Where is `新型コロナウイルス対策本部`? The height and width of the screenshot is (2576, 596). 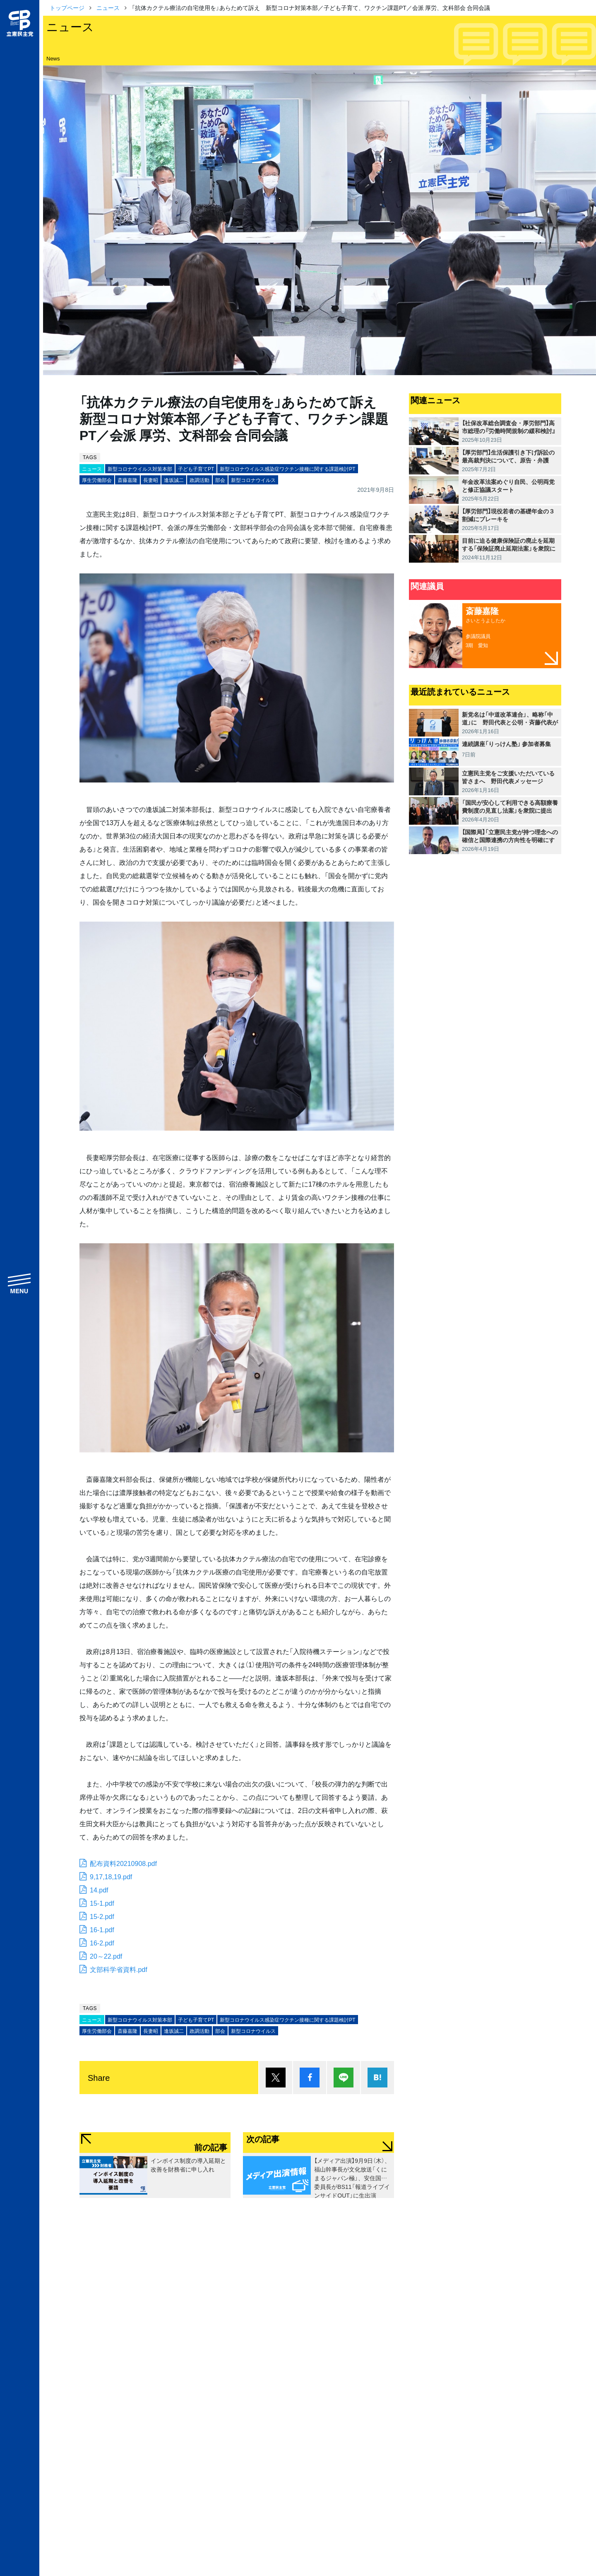 新型コロナウイルス対策本部 is located at coordinates (140, 468).